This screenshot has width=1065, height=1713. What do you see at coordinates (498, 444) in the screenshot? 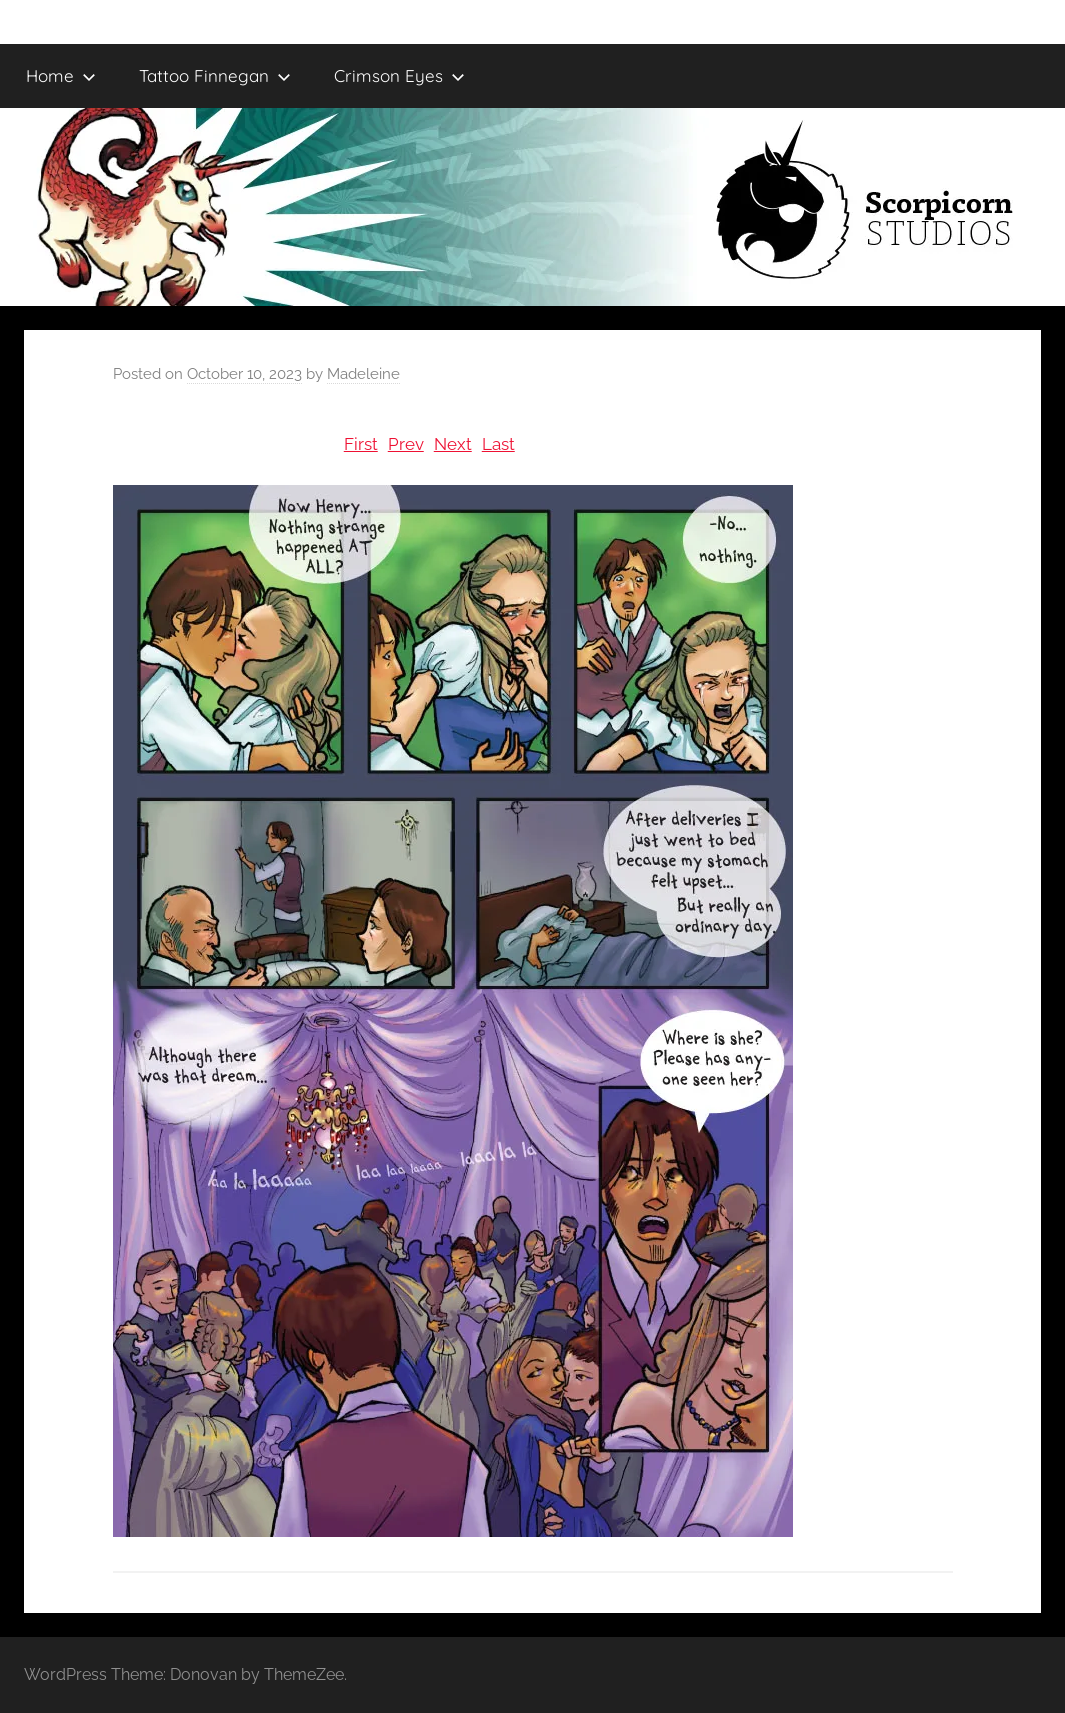
I see `Last` at bounding box center [498, 444].